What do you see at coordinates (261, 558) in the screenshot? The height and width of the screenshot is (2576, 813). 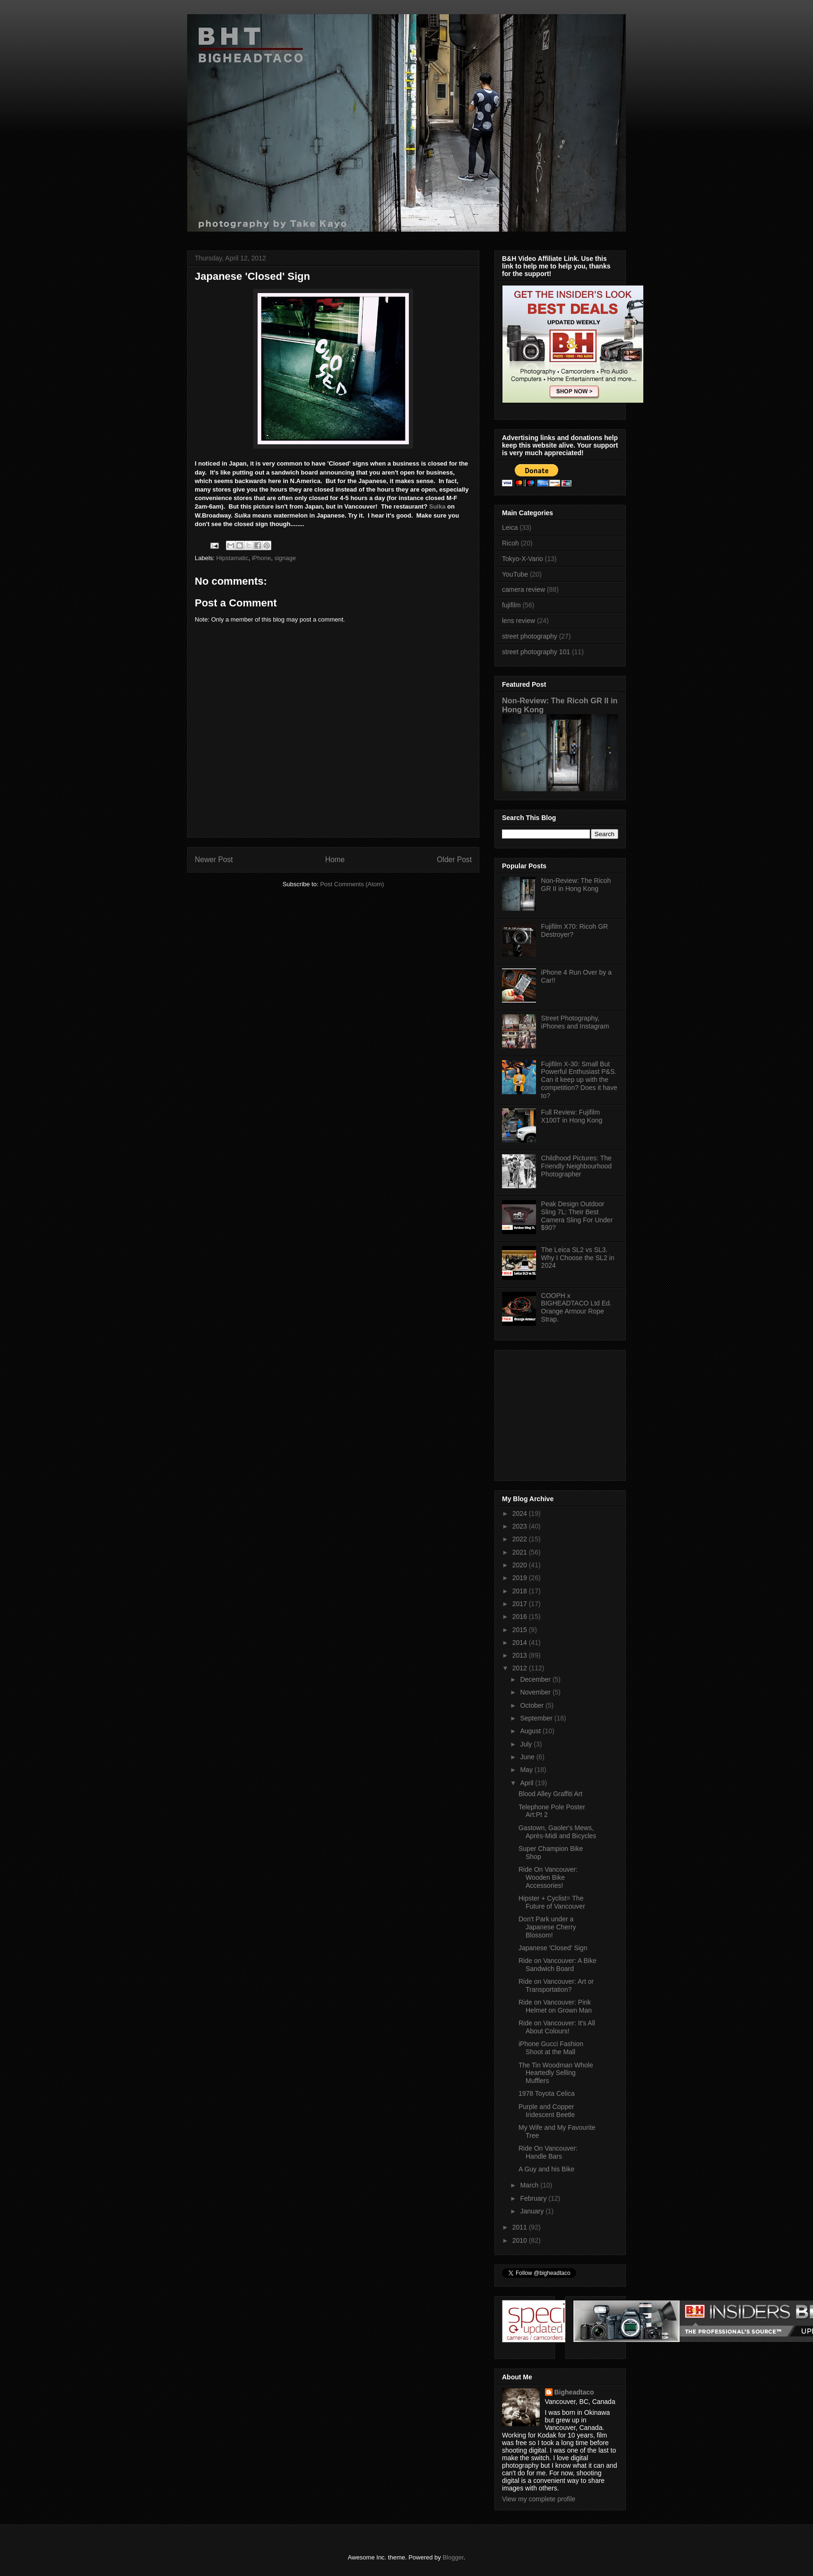 I see `iPhone` at bounding box center [261, 558].